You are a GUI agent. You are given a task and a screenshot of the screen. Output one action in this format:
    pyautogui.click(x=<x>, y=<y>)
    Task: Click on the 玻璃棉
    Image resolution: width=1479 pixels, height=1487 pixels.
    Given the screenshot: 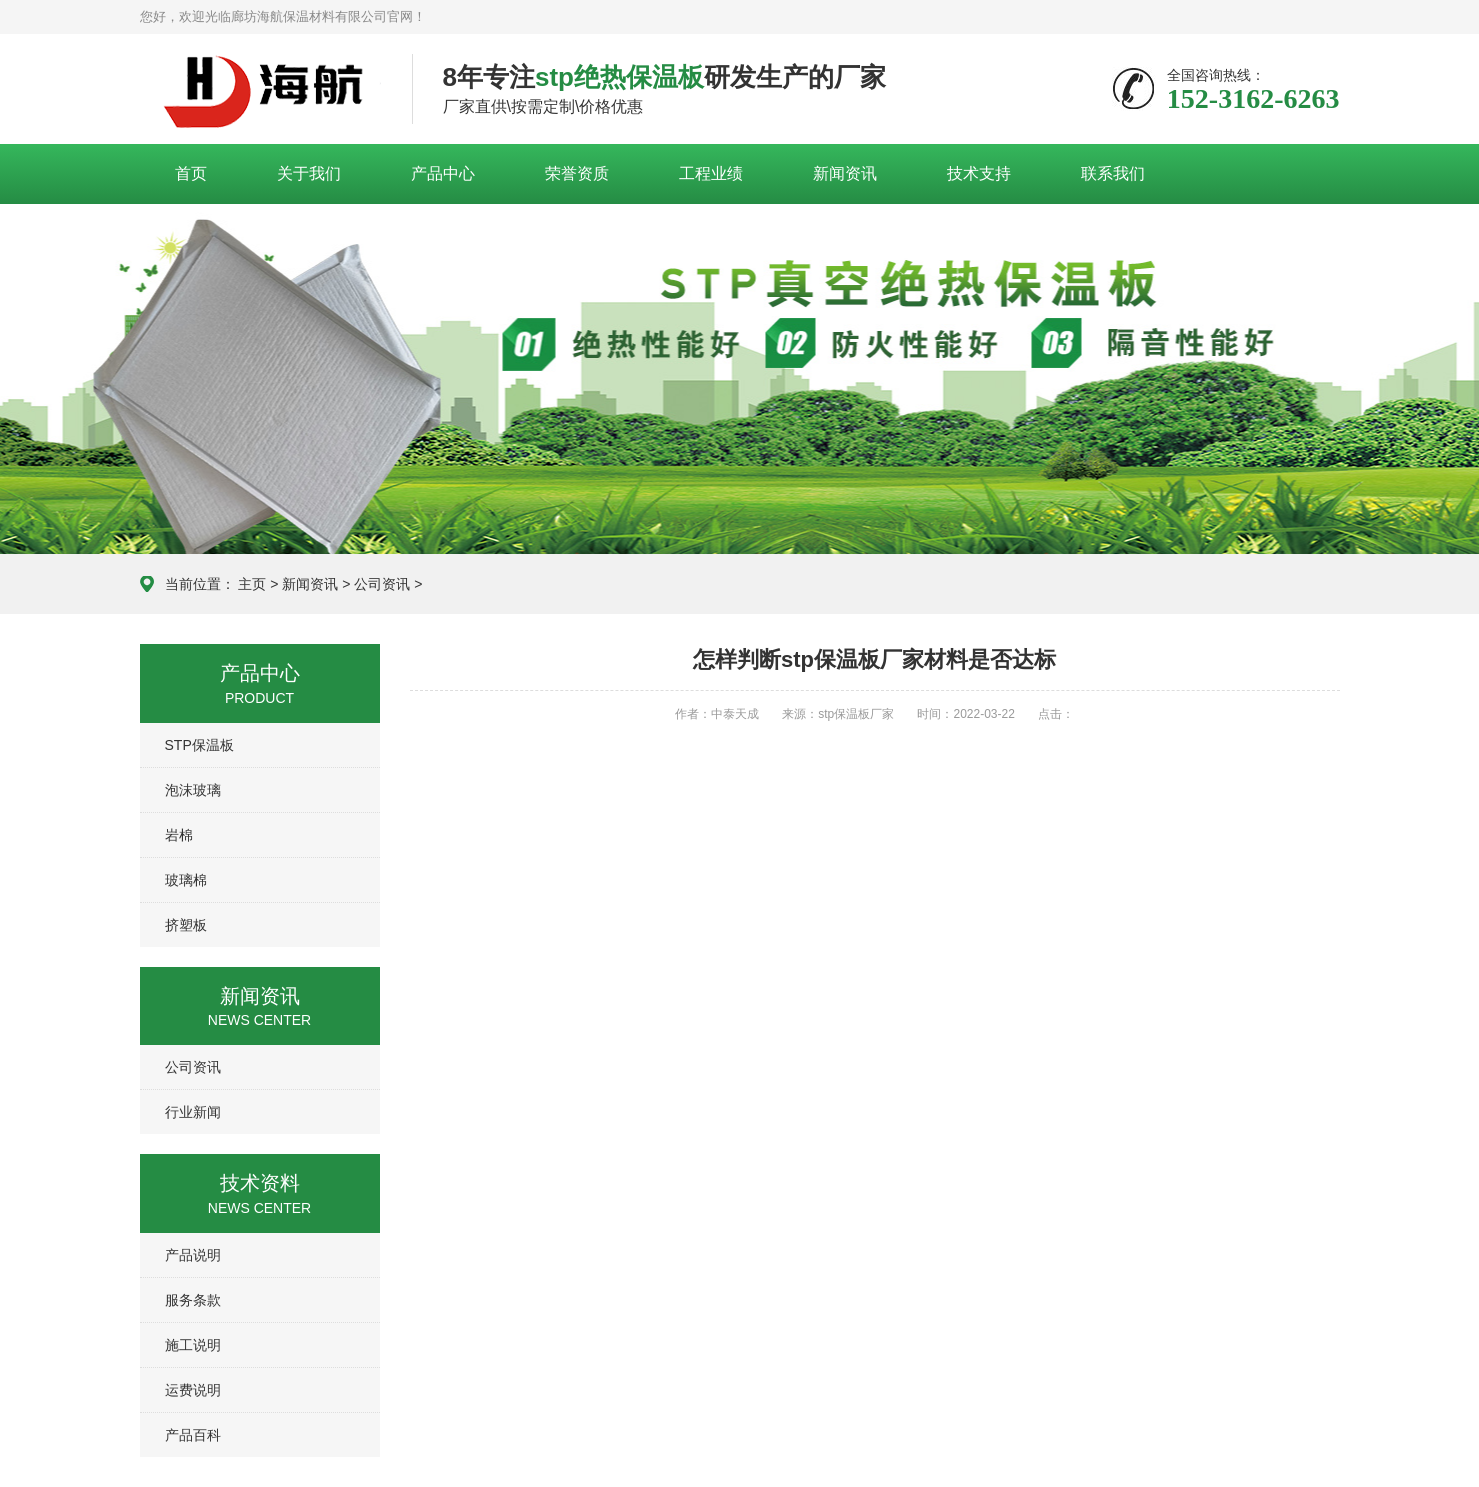 What is the action you would take?
    pyautogui.click(x=186, y=880)
    